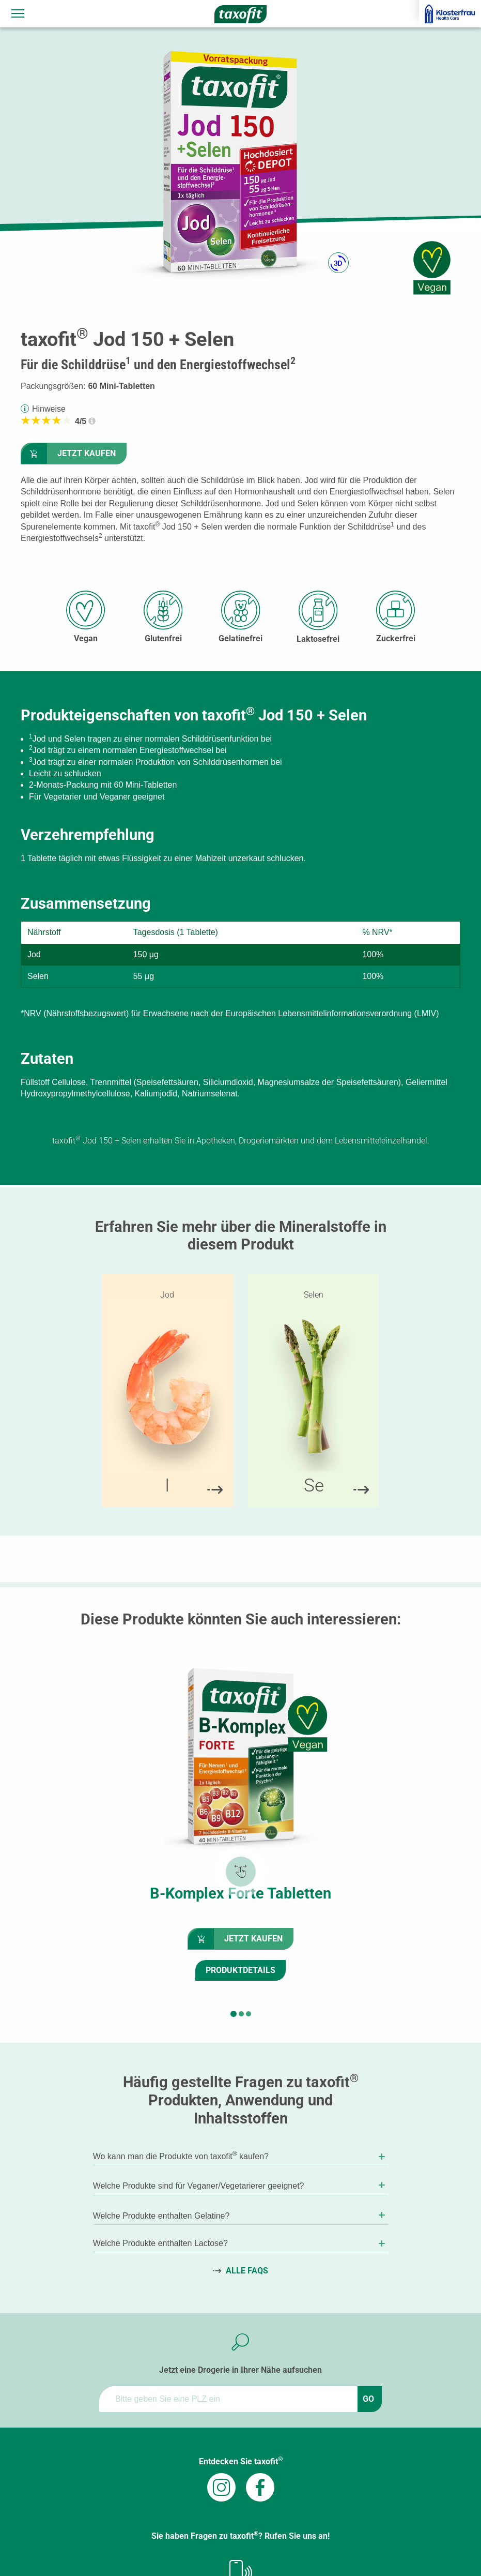  Describe the element at coordinates (167, 1295) in the screenshot. I see `Jod` at that location.